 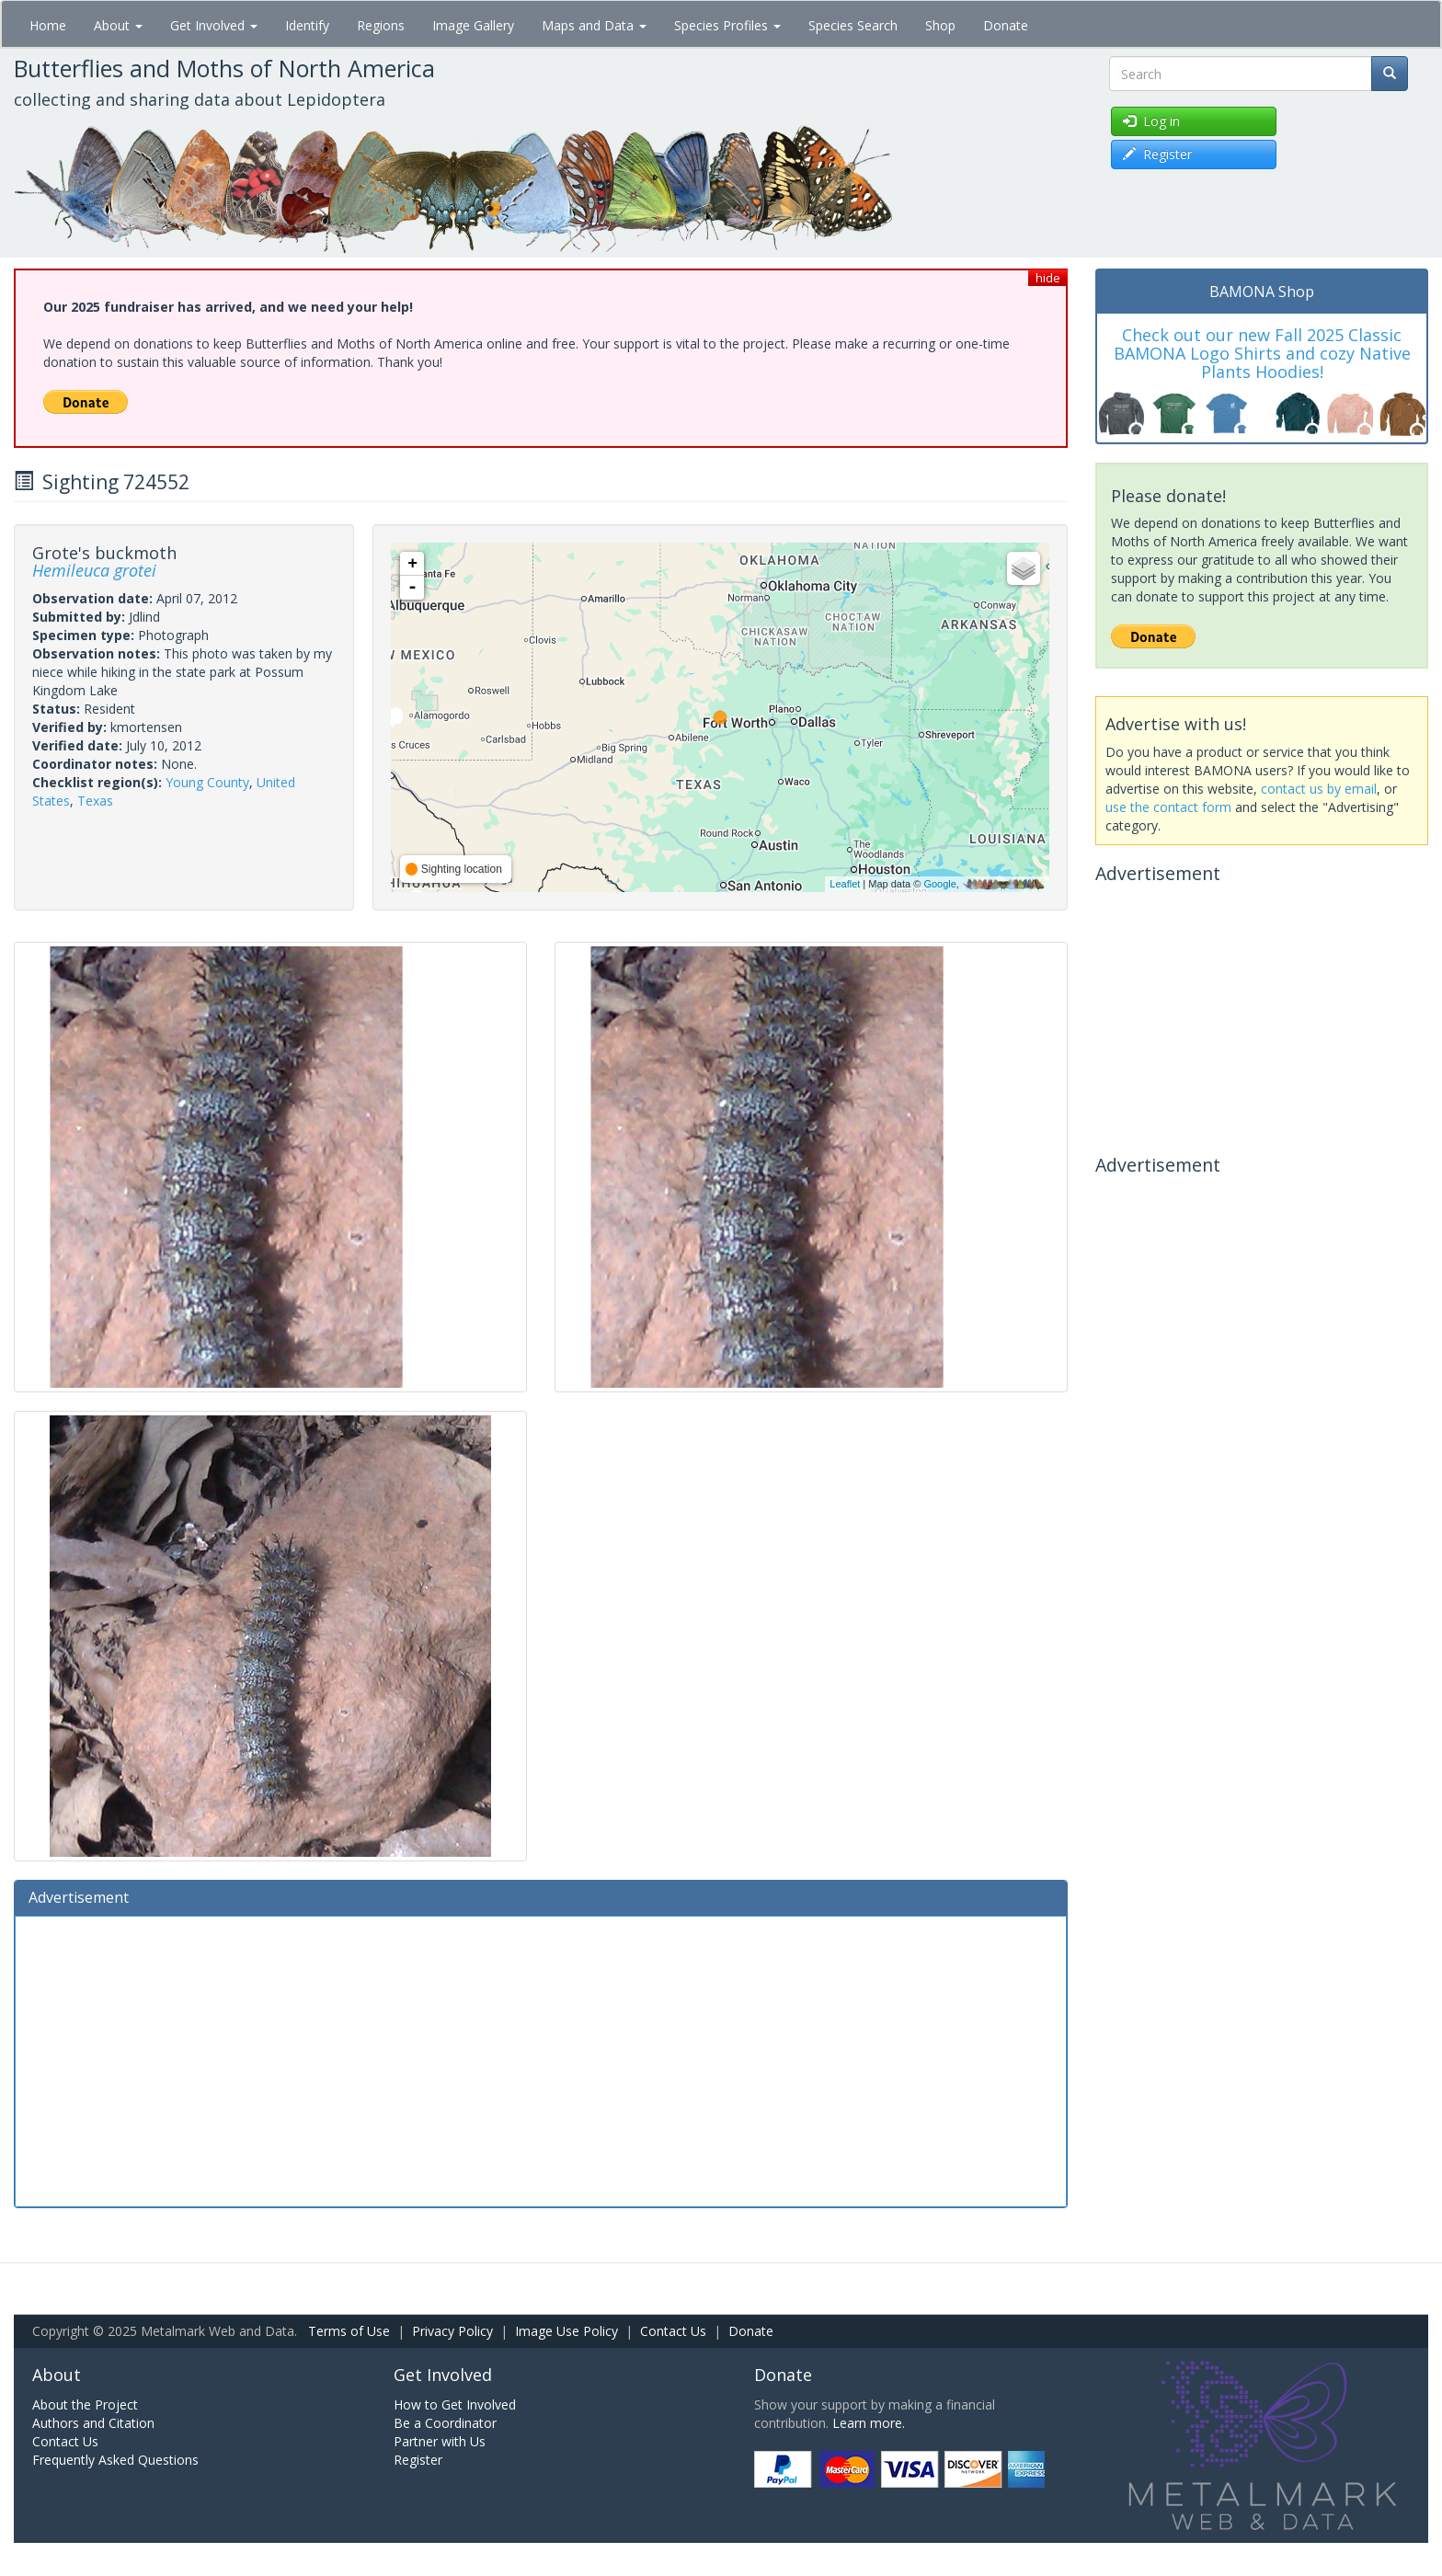 What do you see at coordinates (1262, 353) in the screenshot?
I see `Check out our new Fall 2025 Classic BAMONA Logo Shirts and cozy Native Plants Hoodies!` at bounding box center [1262, 353].